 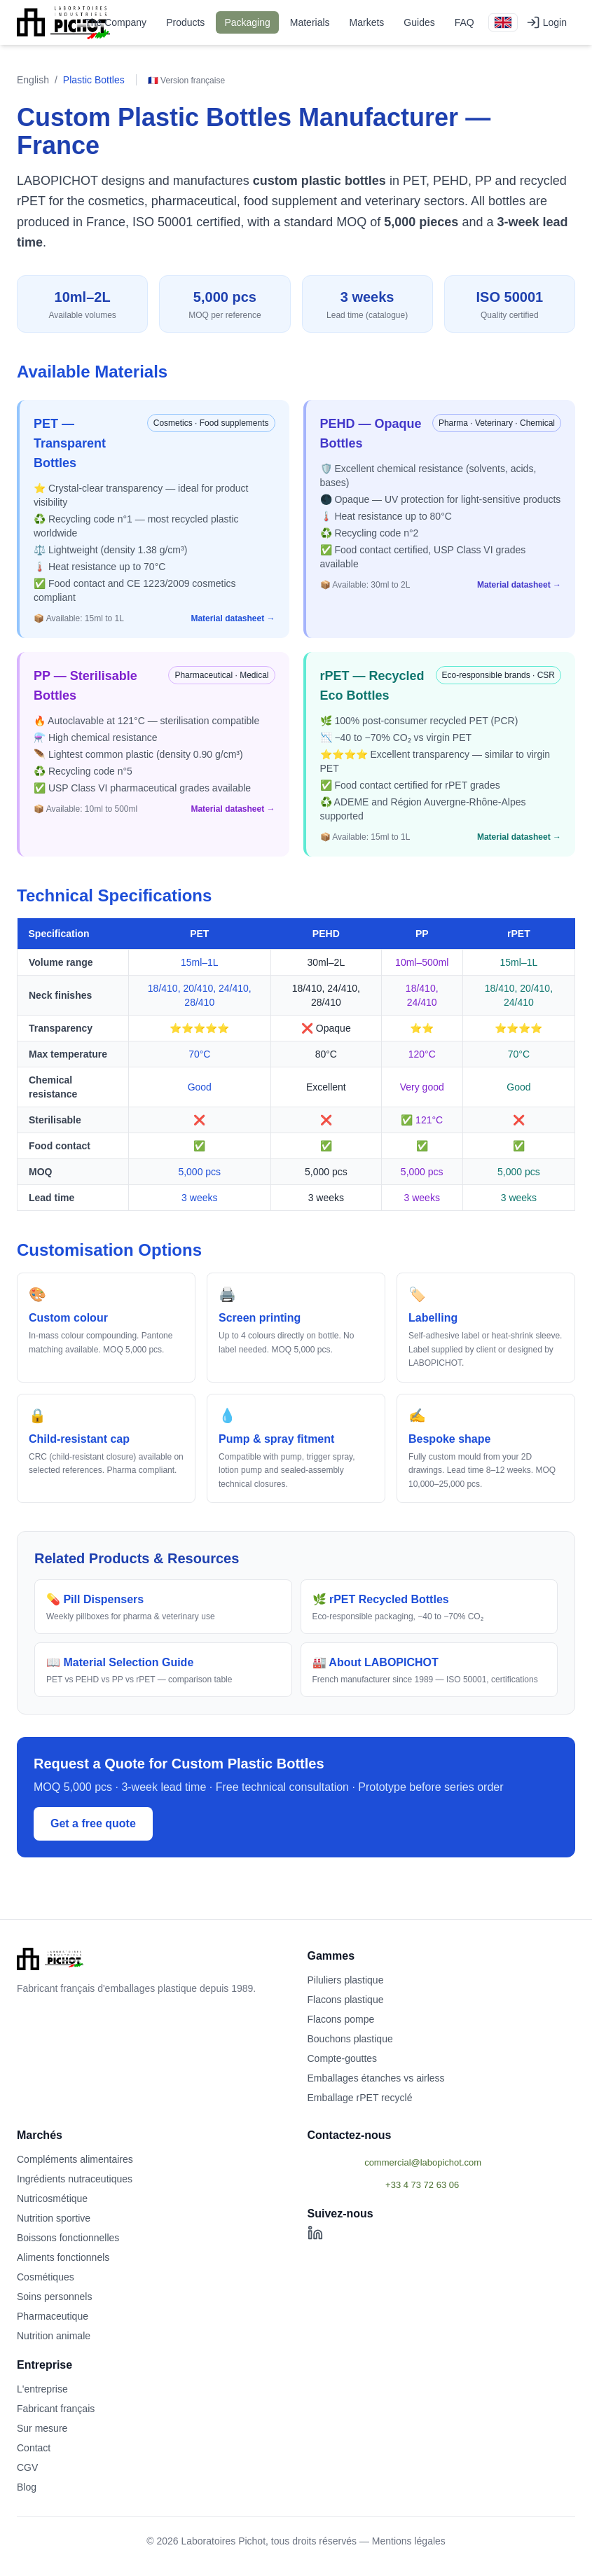 What do you see at coordinates (546, 22) in the screenshot?
I see `Login` at bounding box center [546, 22].